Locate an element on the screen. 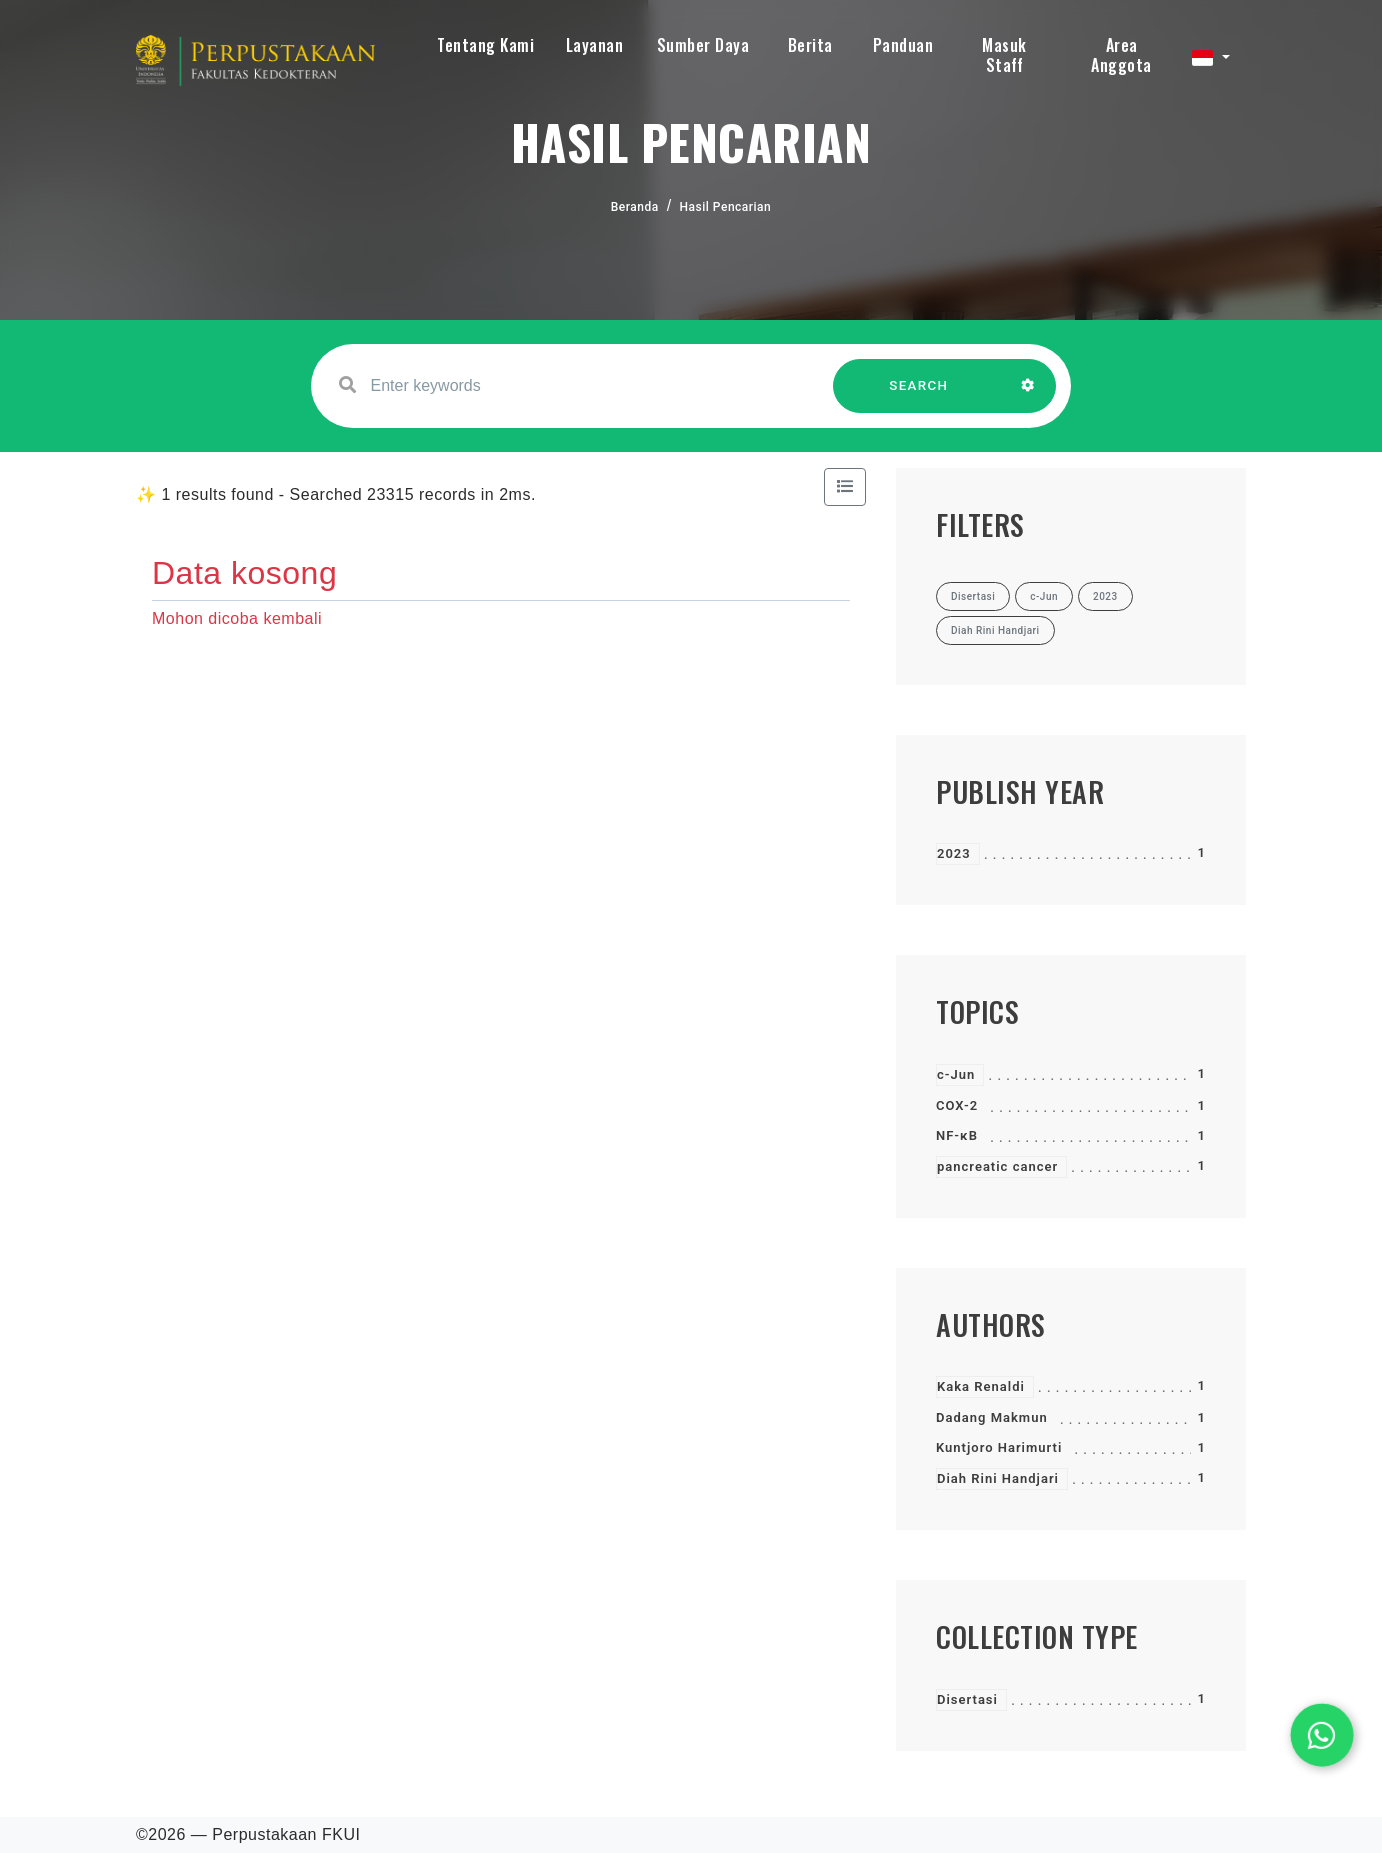 This screenshot has height=1853, width=1382. Area Anggota is located at coordinates (1121, 55).